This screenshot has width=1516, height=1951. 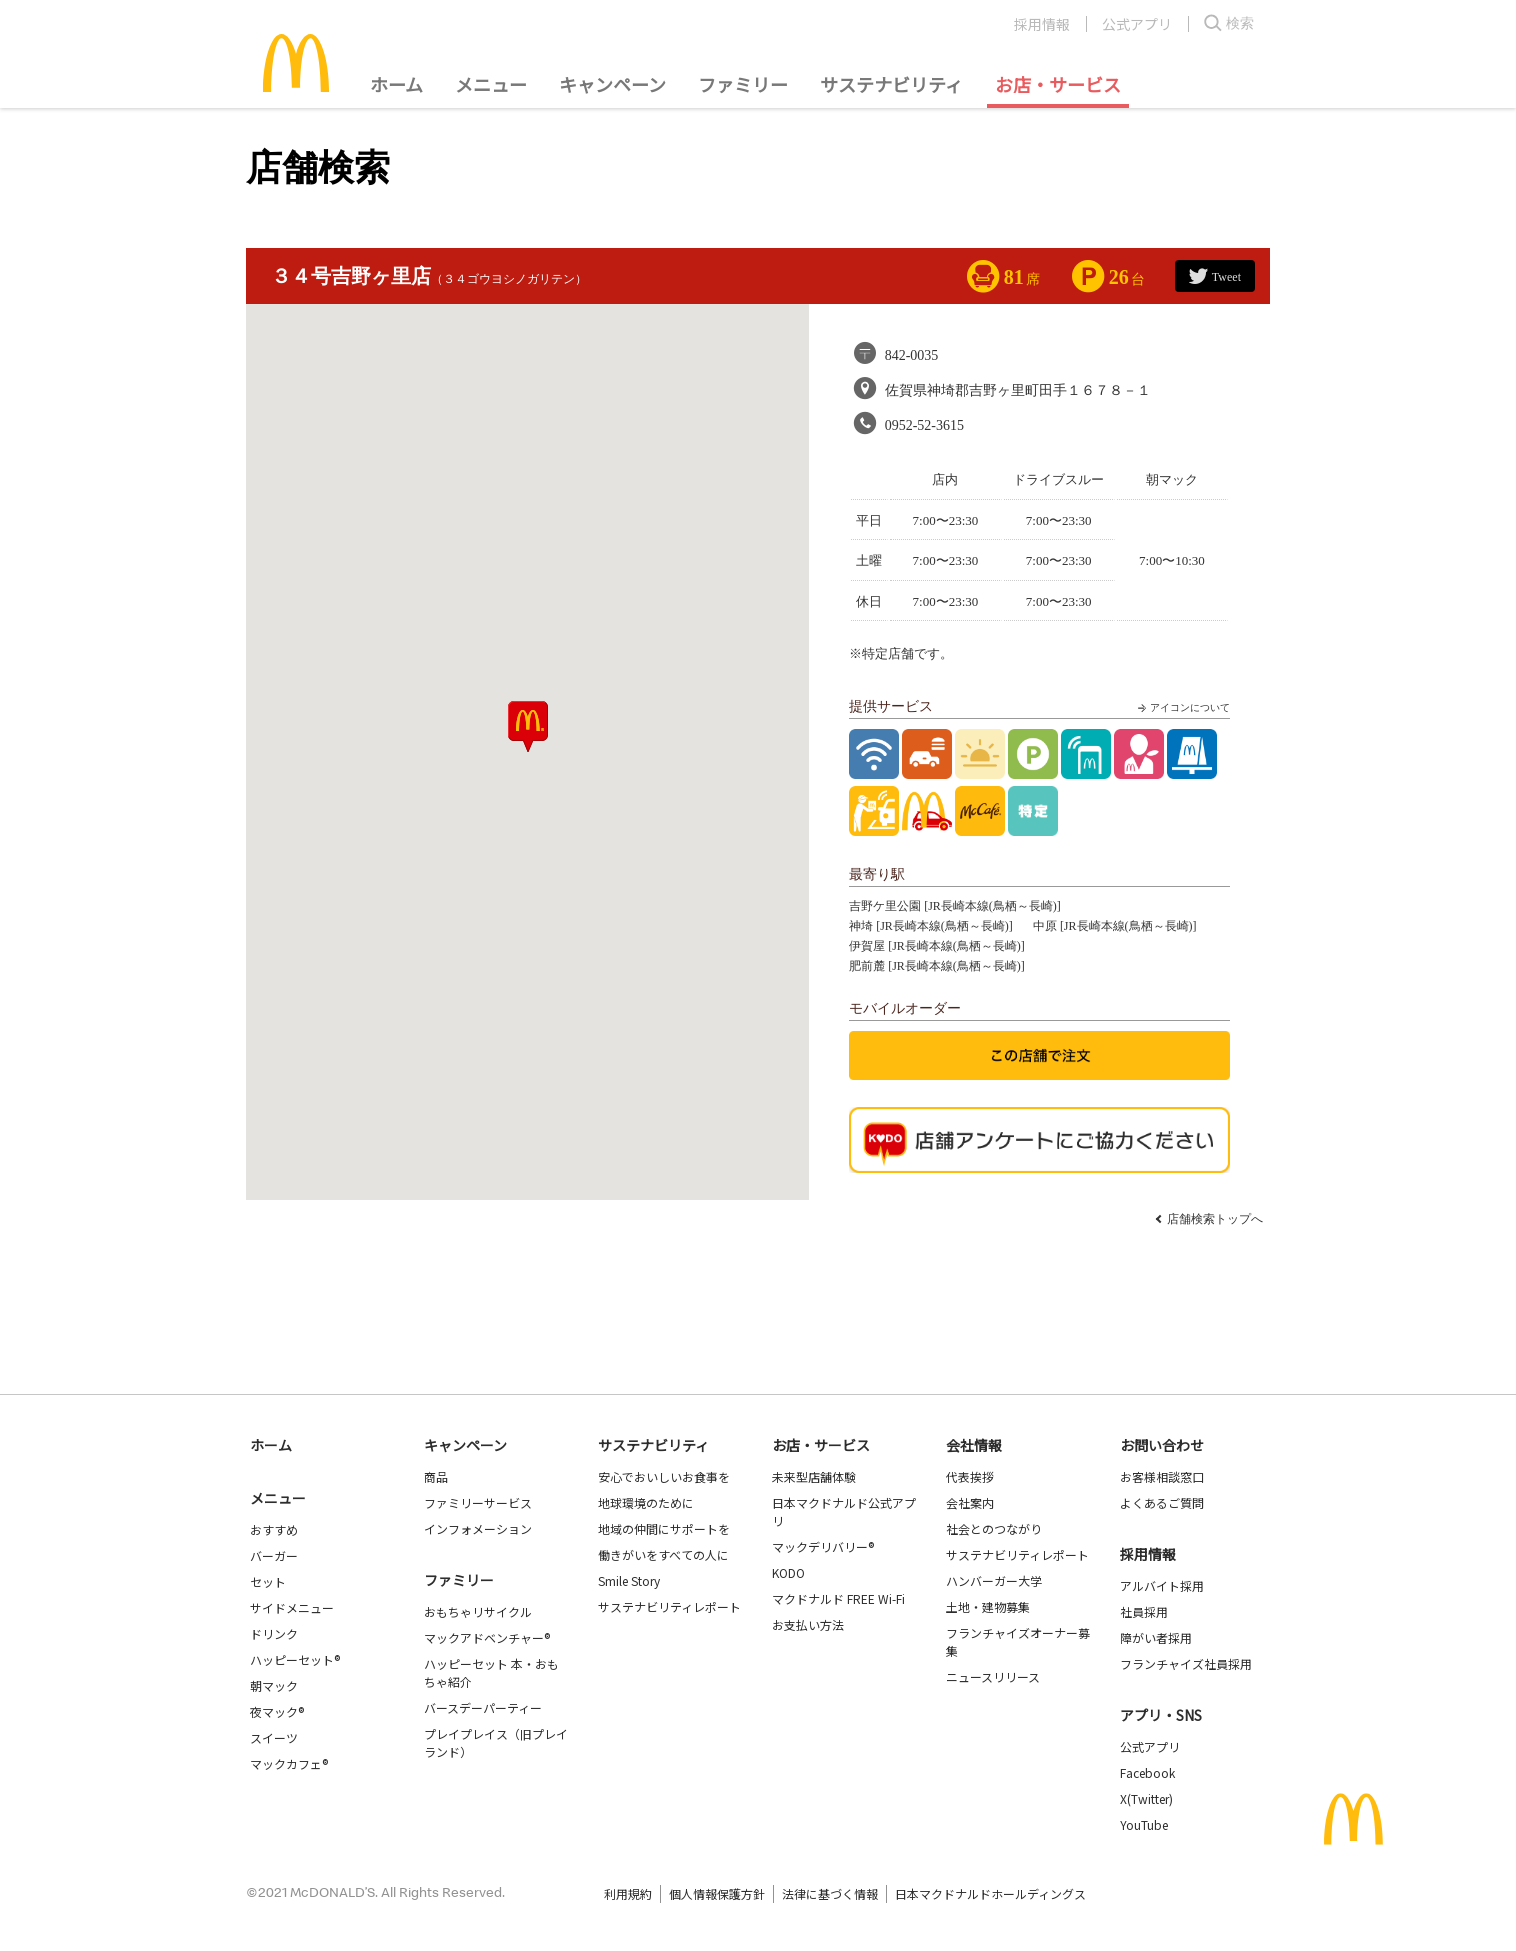 What do you see at coordinates (669, 1606) in the screenshot?
I see `サステナビリティレポート` at bounding box center [669, 1606].